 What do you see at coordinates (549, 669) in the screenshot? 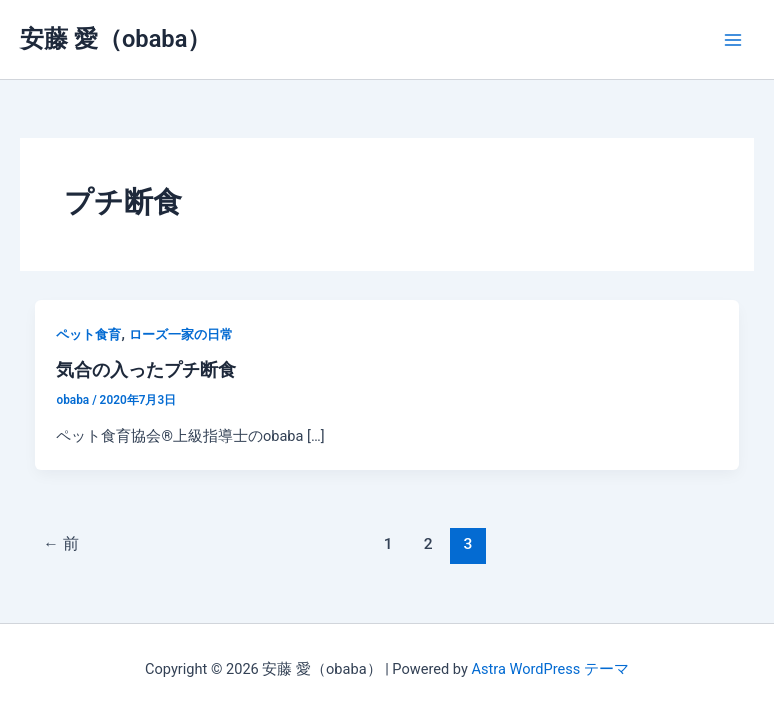
I see `Astra WordPress テーマ` at bounding box center [549, 669].